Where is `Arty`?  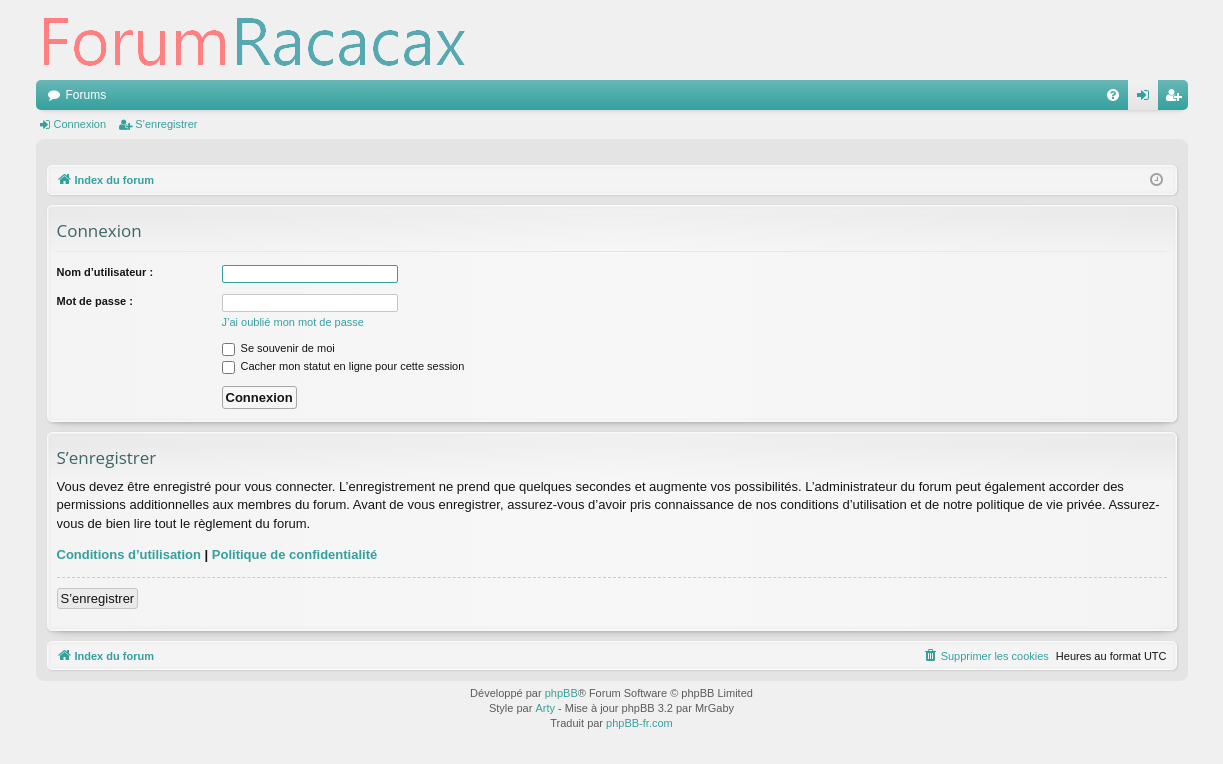 Arty is located at coordinates (545, 708).